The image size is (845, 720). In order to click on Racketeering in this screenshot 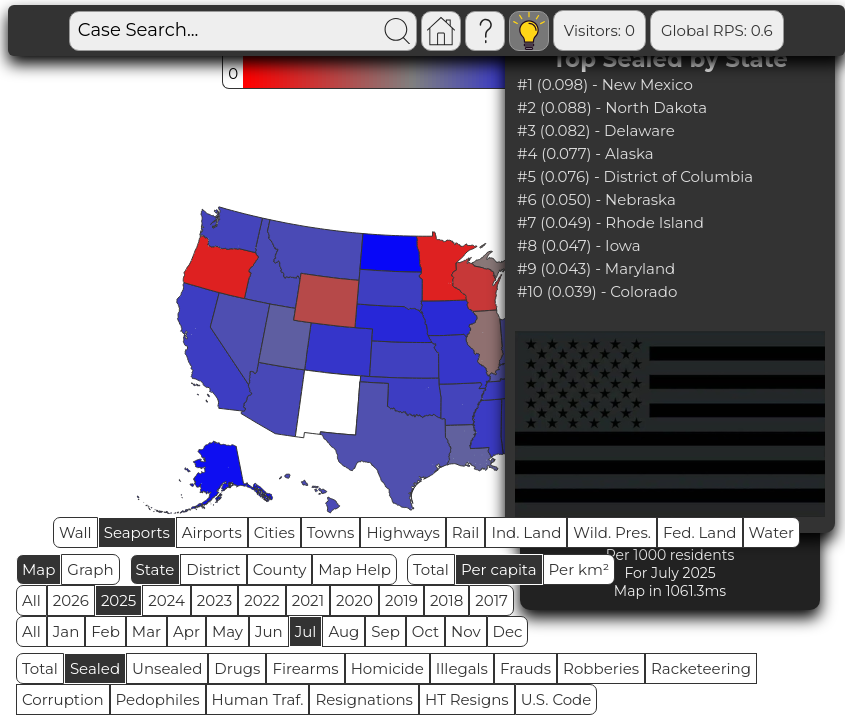, I will do `click(701, 668)`.